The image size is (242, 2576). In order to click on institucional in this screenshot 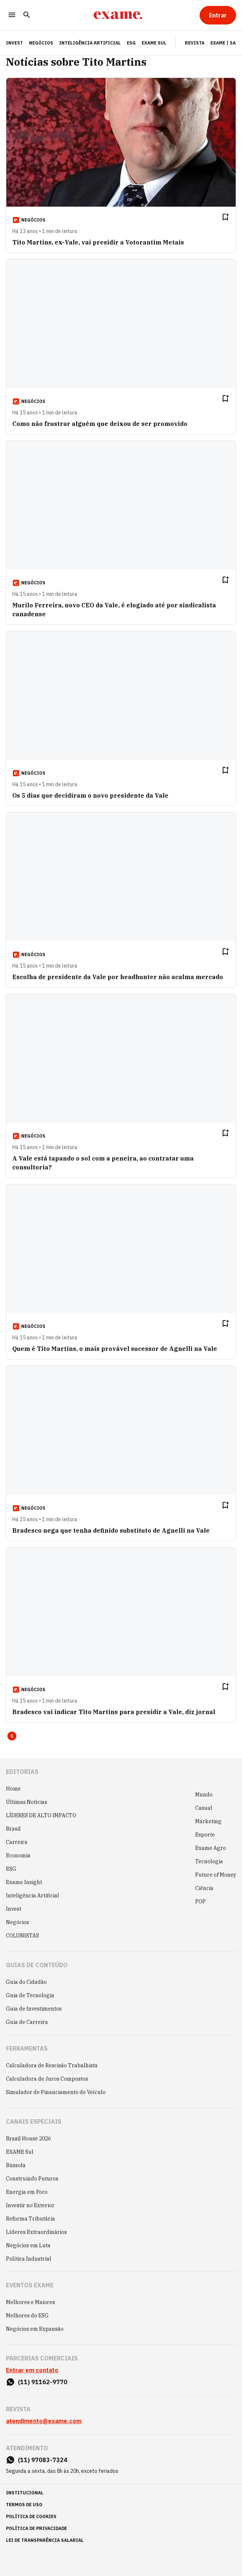, I will do `click(24, 2492)`.